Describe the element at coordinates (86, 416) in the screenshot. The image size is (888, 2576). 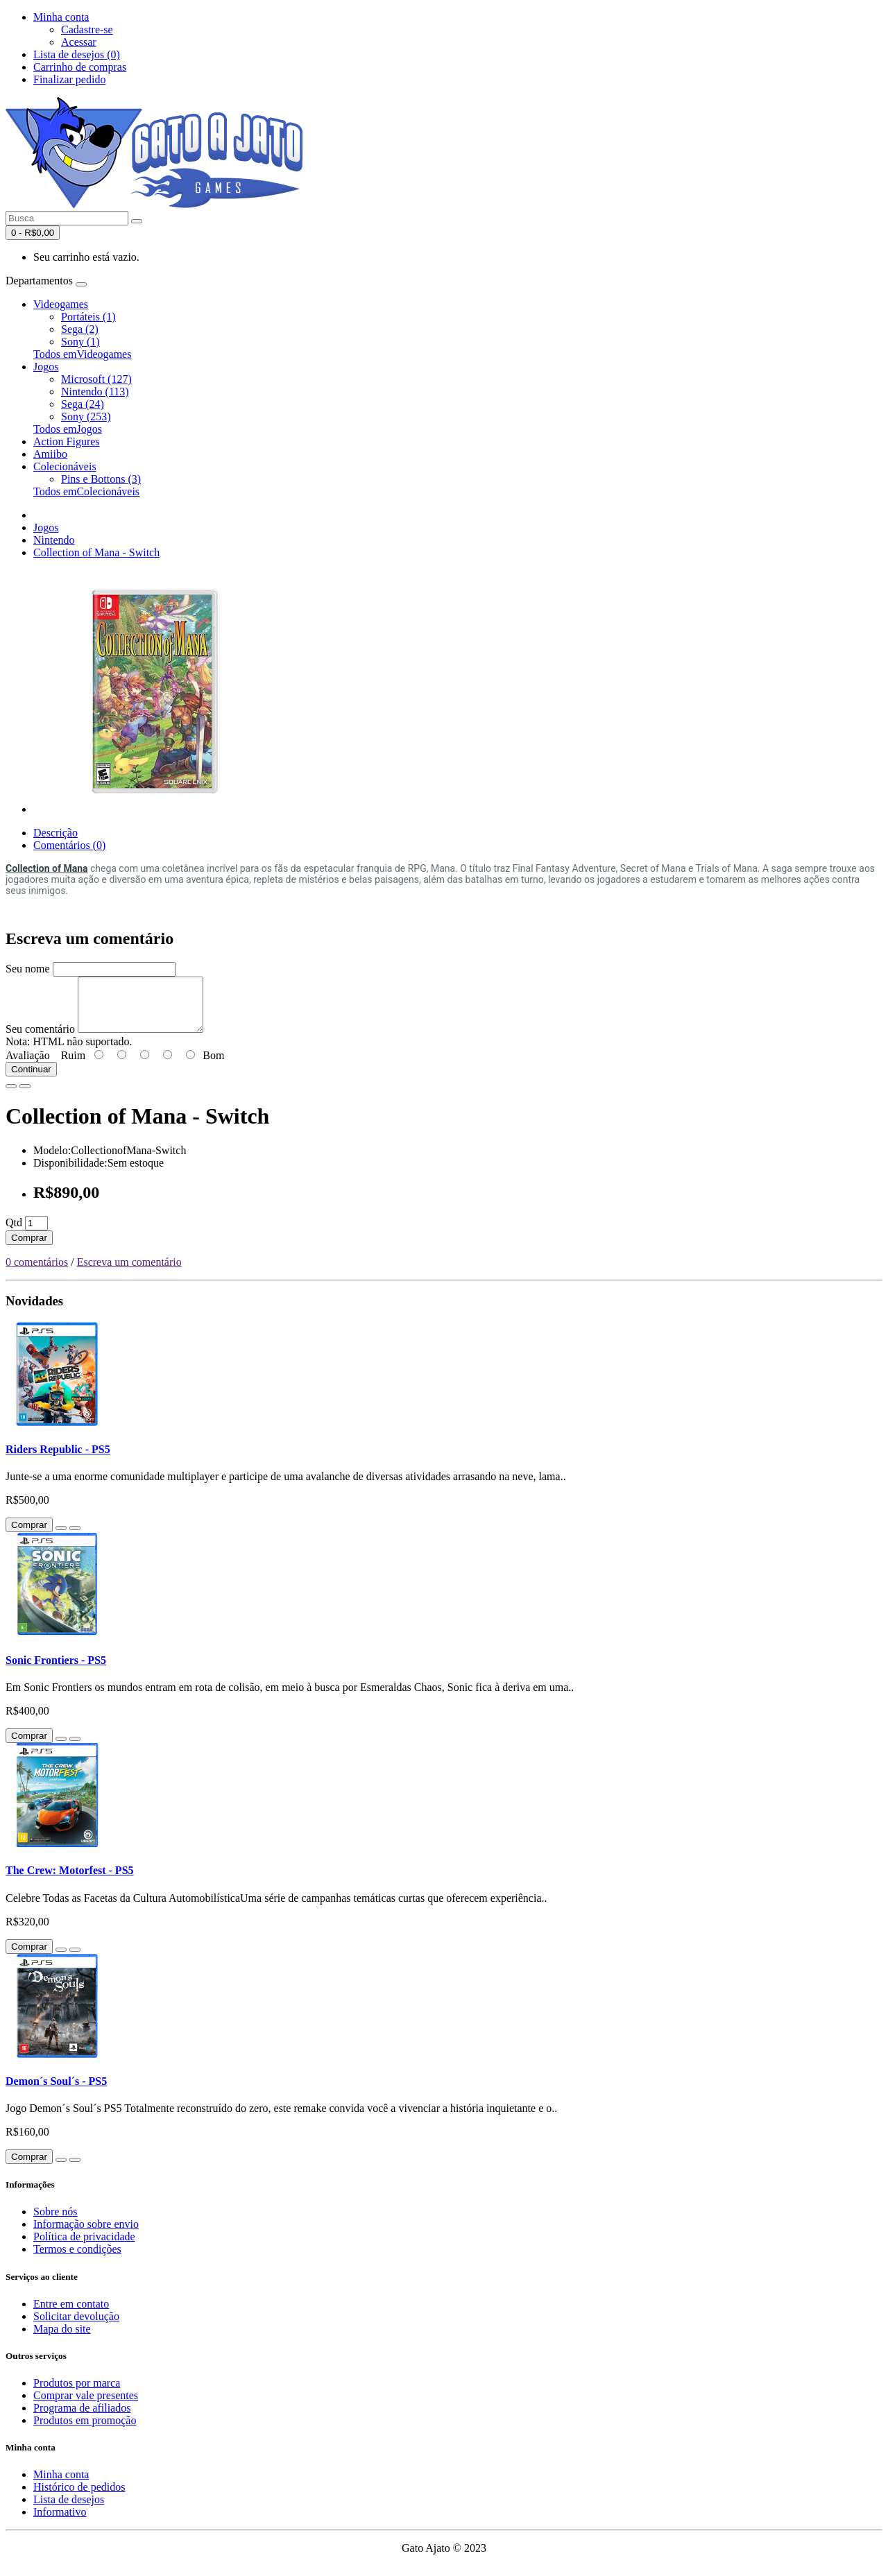
I see `Sony (253)` at that location.